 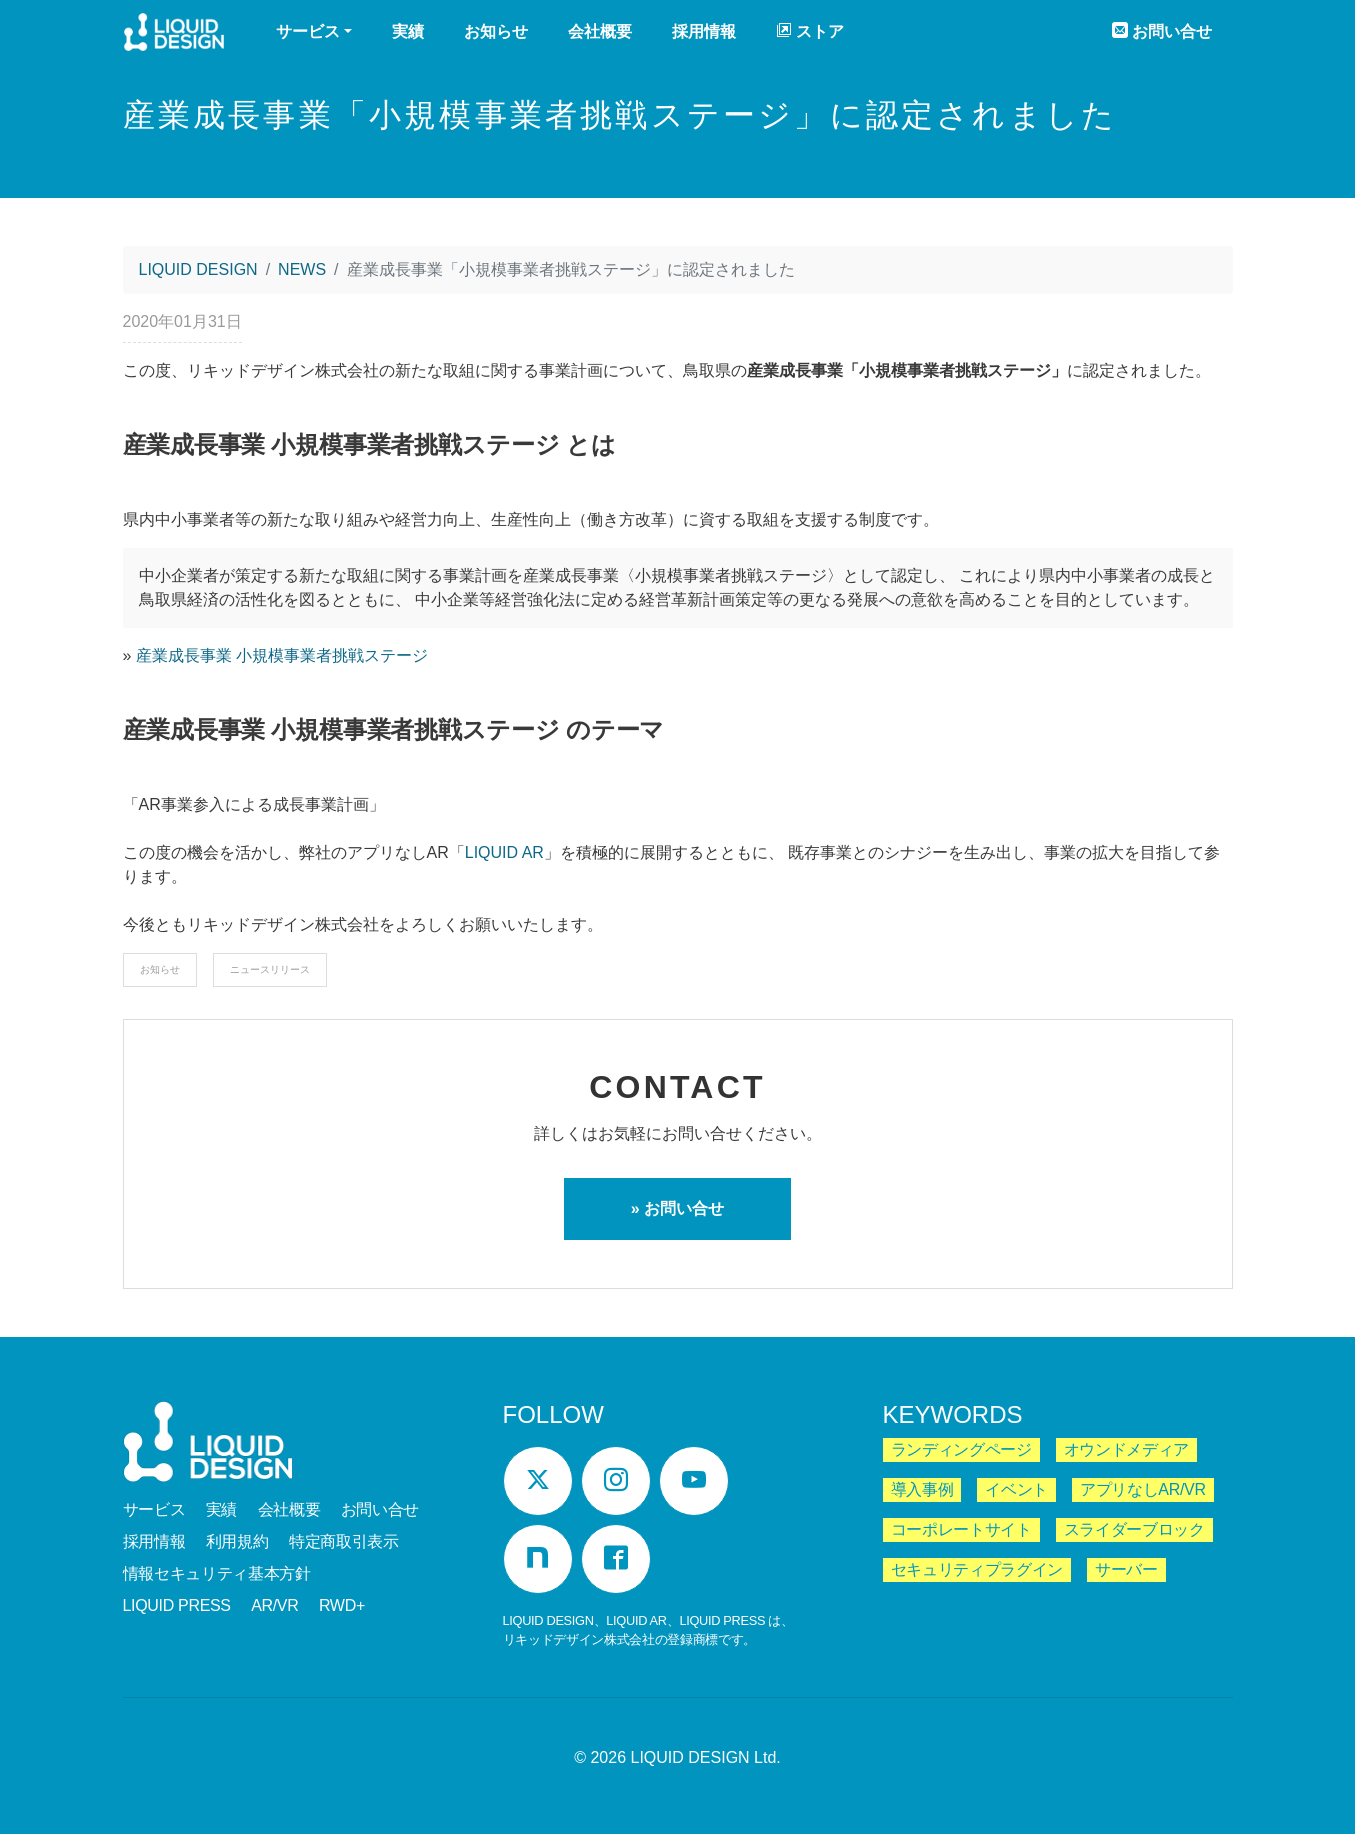 What do you see at coordinates (677, 1208) in the screenshot?
I see `» お問い合せ` at bounding box center [677, 1208].